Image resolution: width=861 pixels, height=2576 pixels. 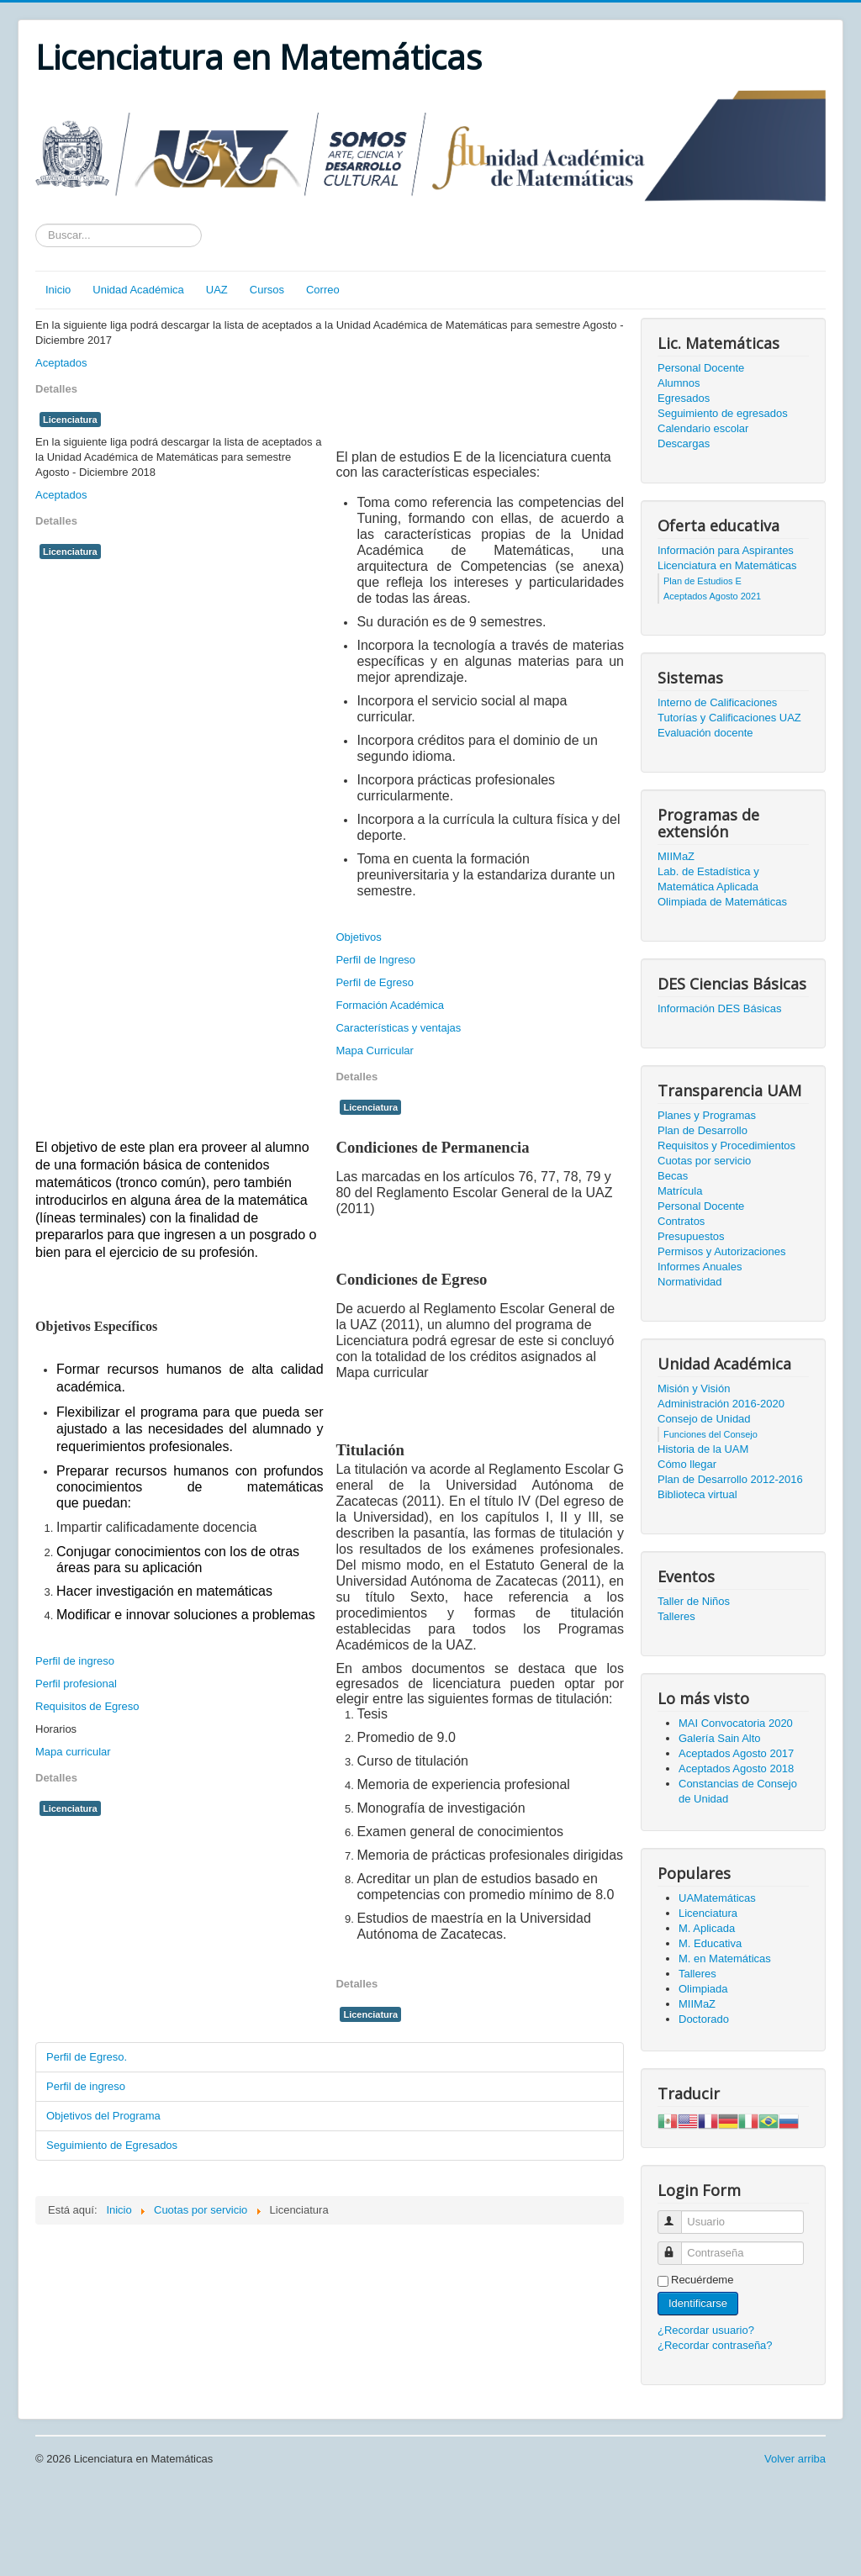 What do you see at coordinates (694, 1388) in the screenshot?
I see `Misión y Visión` at bounding box center [694, 1388].